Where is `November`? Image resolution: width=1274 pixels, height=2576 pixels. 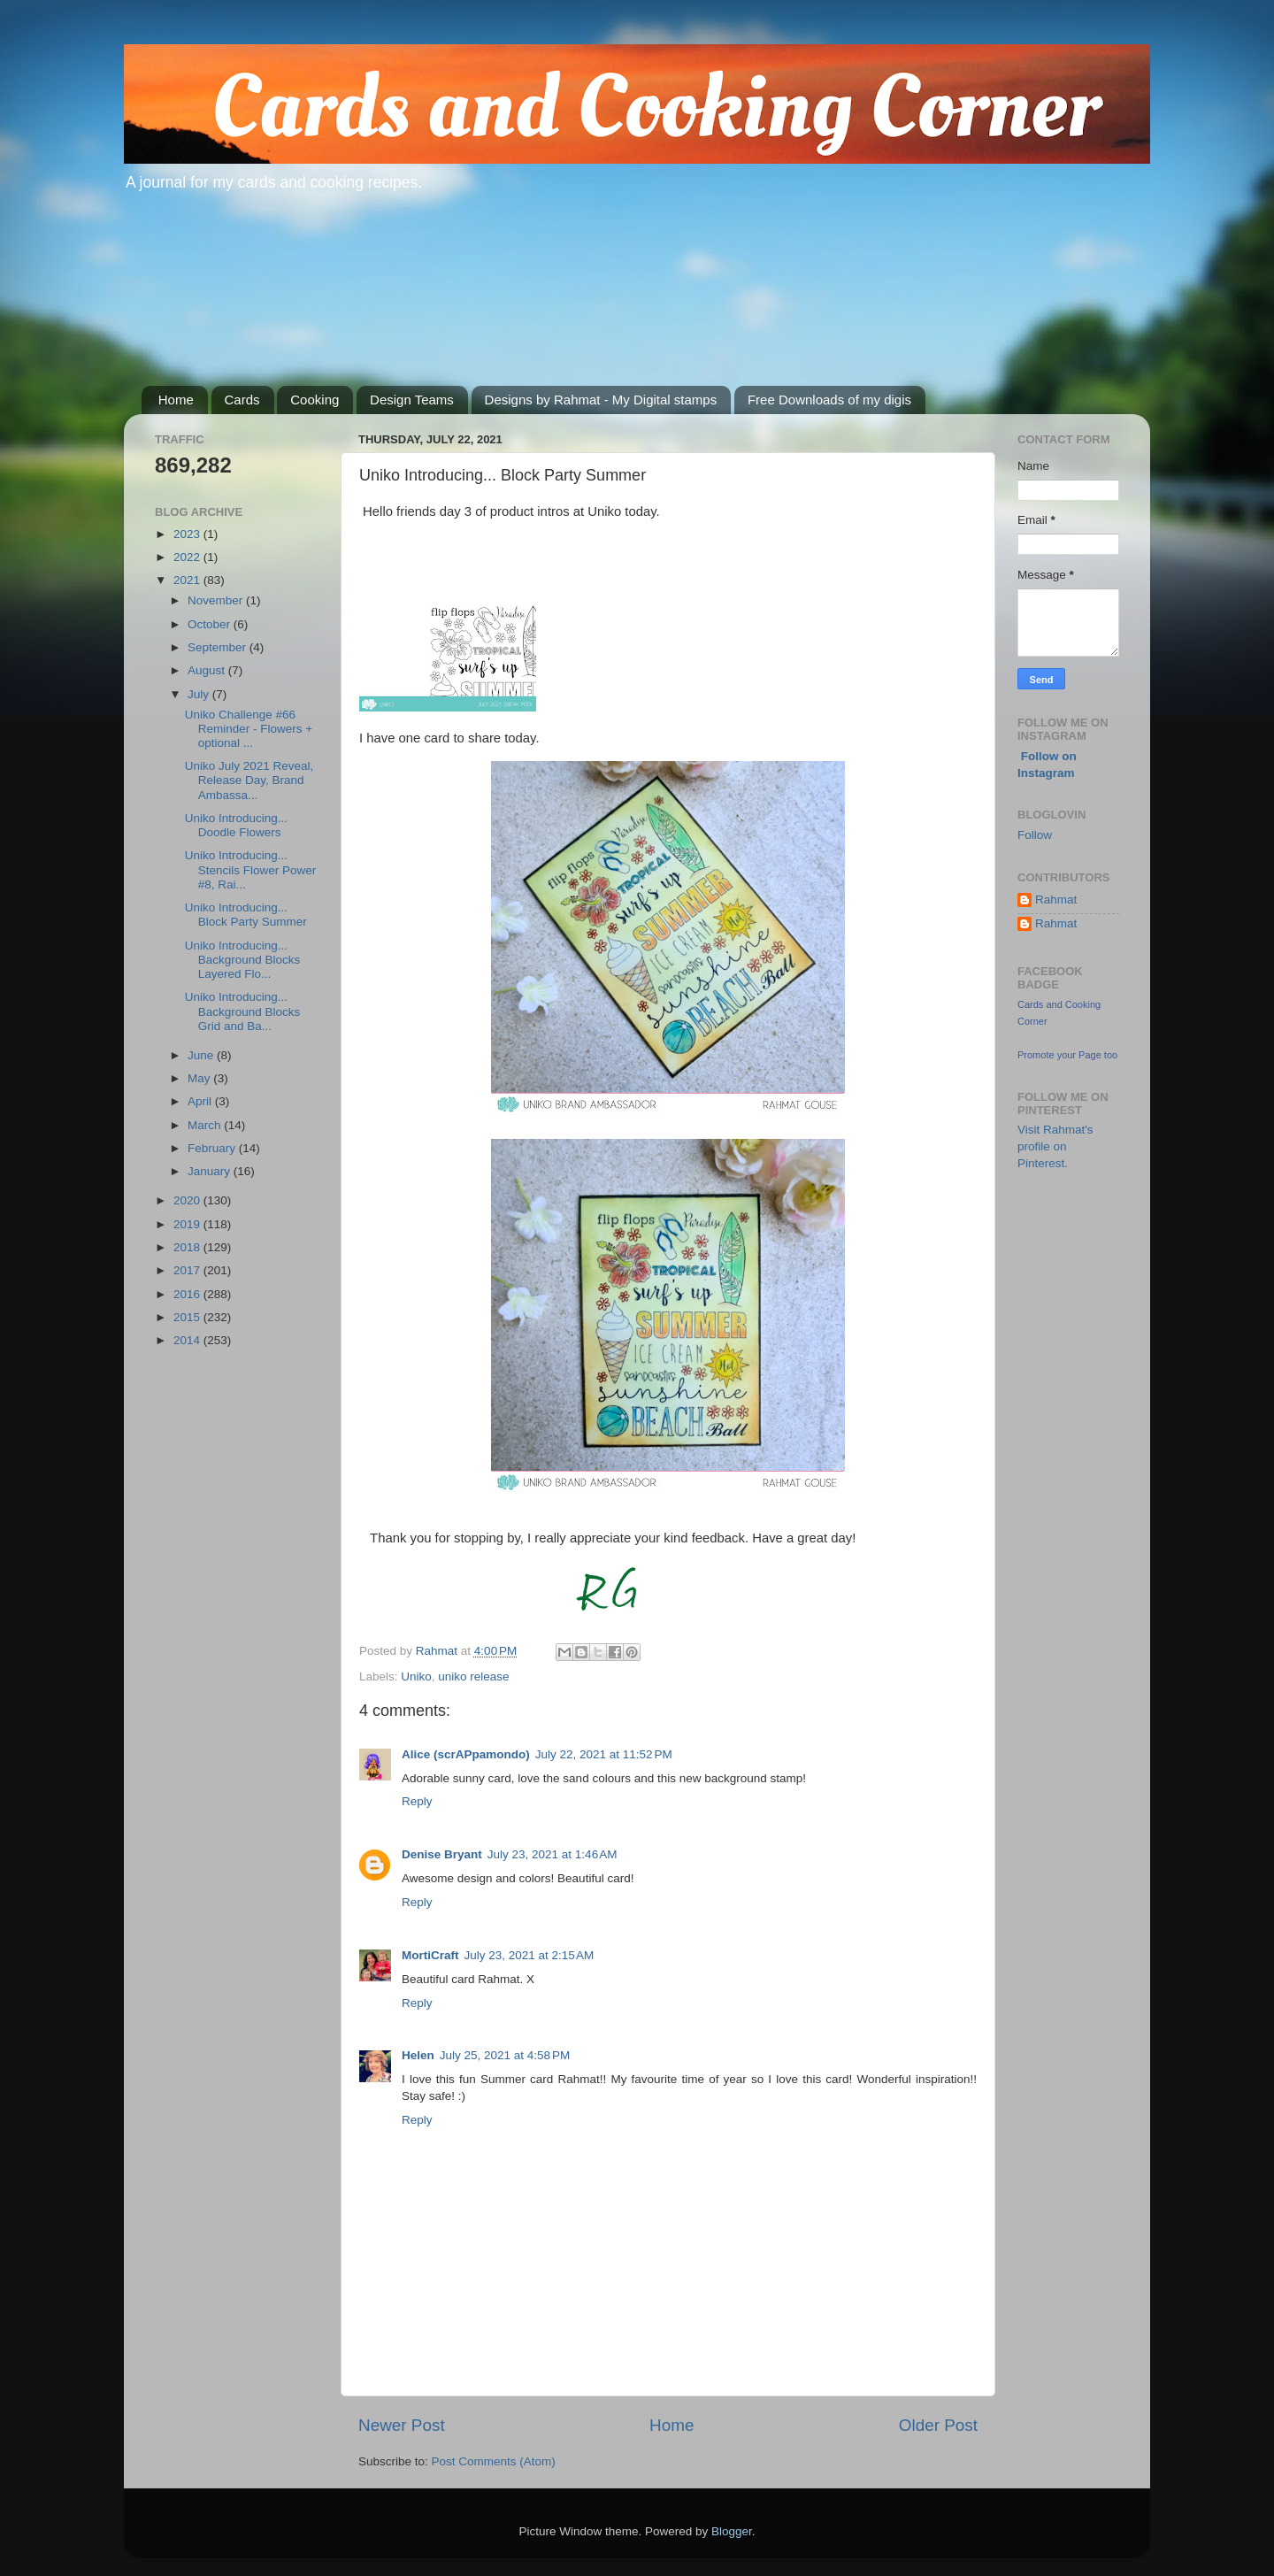
November is located at coordinates (217, 600).